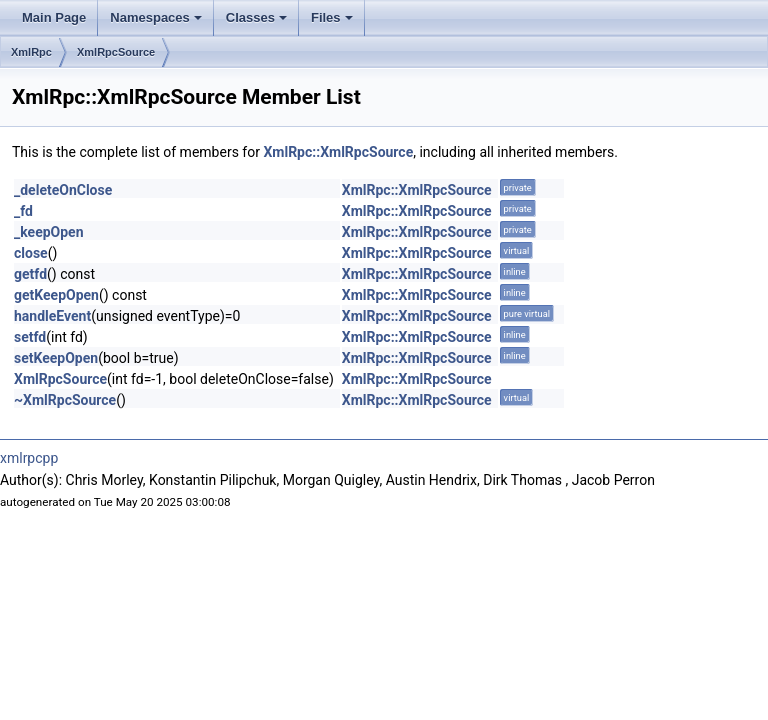  What do you see at coordinates (49, 232) in the screenshot?
I see `_keepOpen` at bounding box center [49, 232].